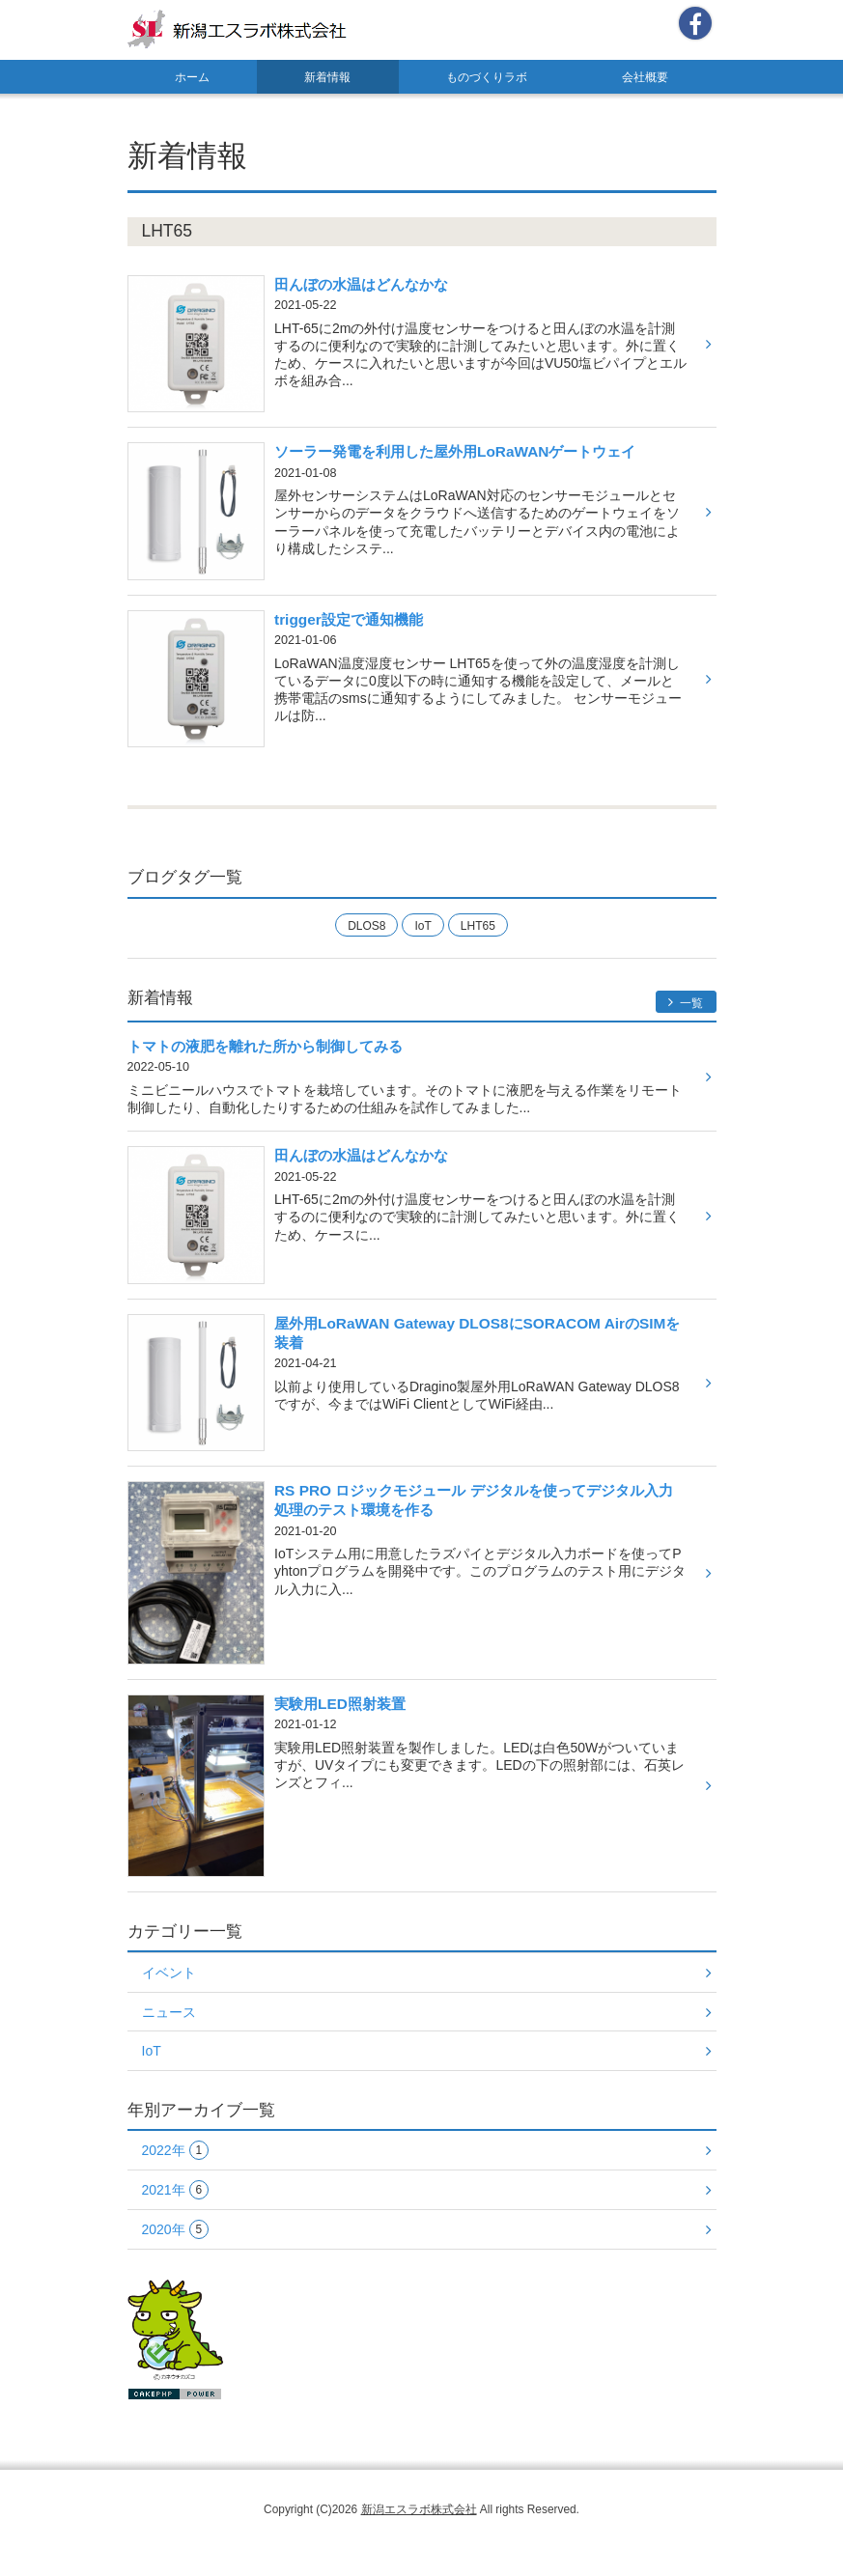 The height and width of the screenshot is (2576, 843). What do you see at coordinates (176, 2151) in the screenshot?
I see `2022年` at bounding box center [176, 2151].